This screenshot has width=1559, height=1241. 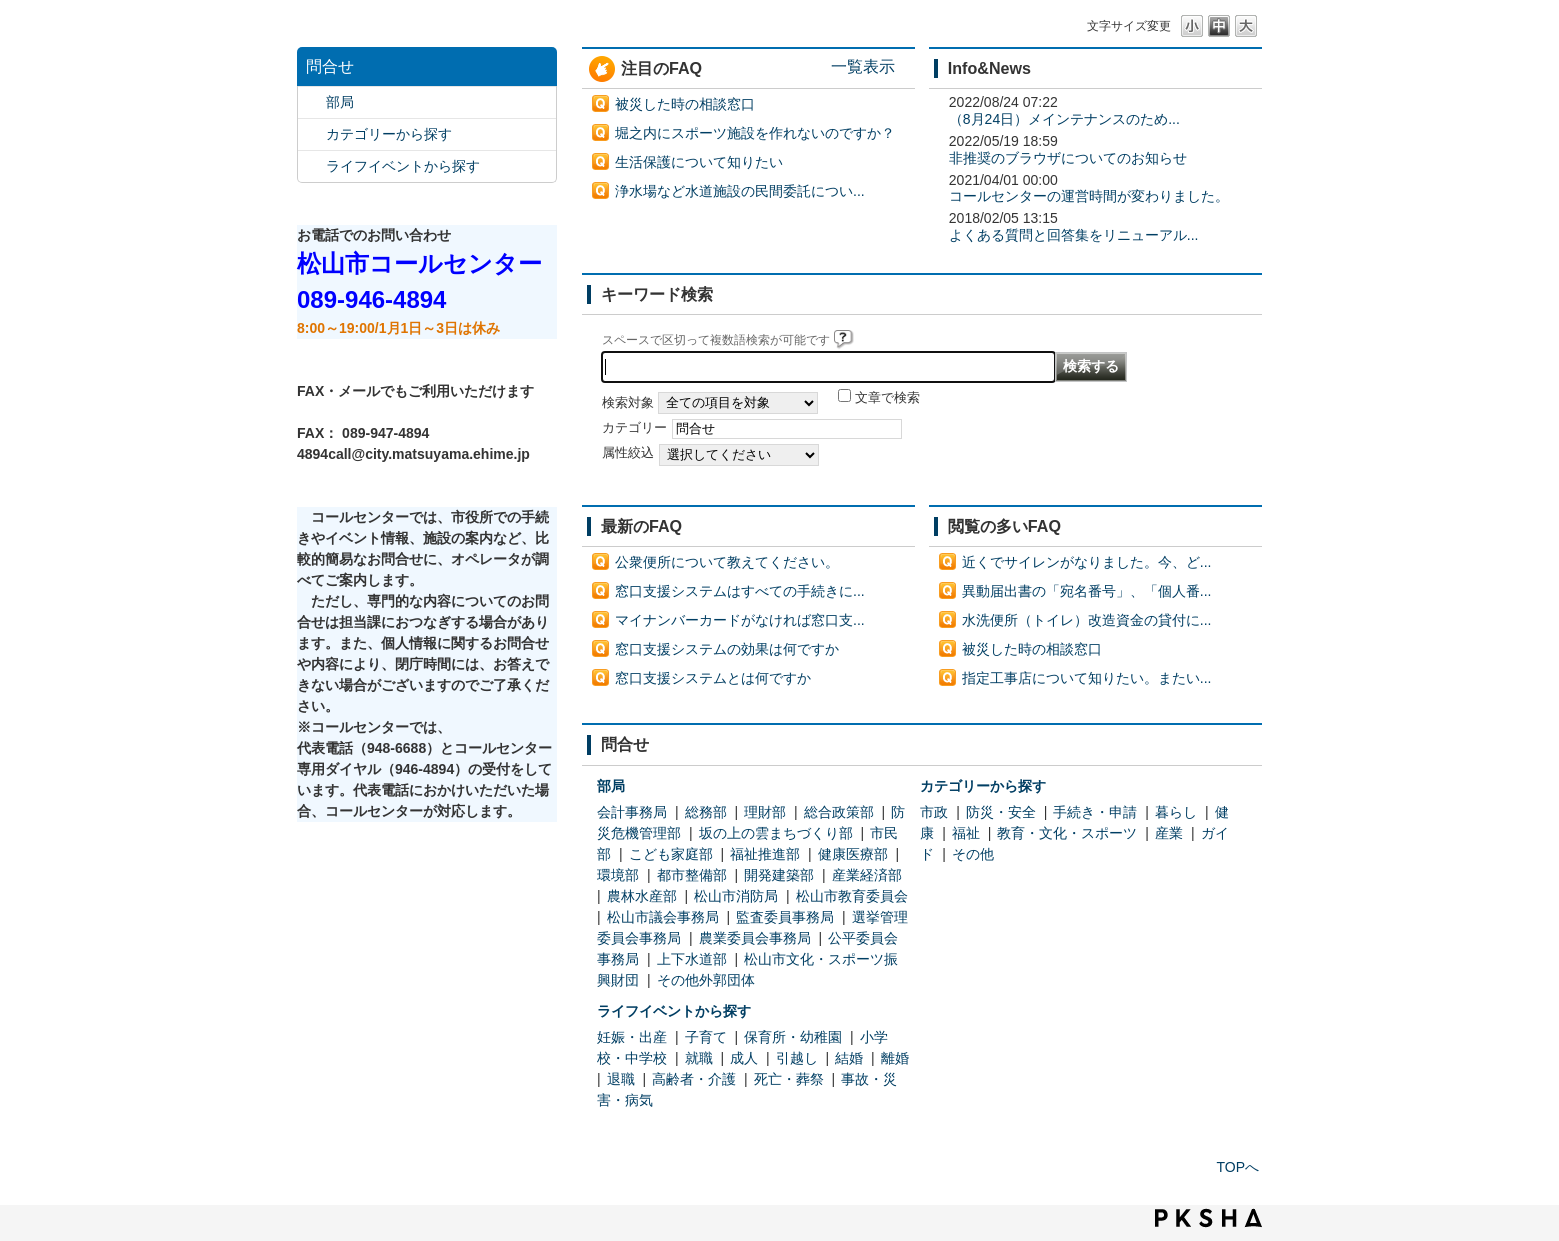 I want to click on 総務部, so click(x=706, y=812).